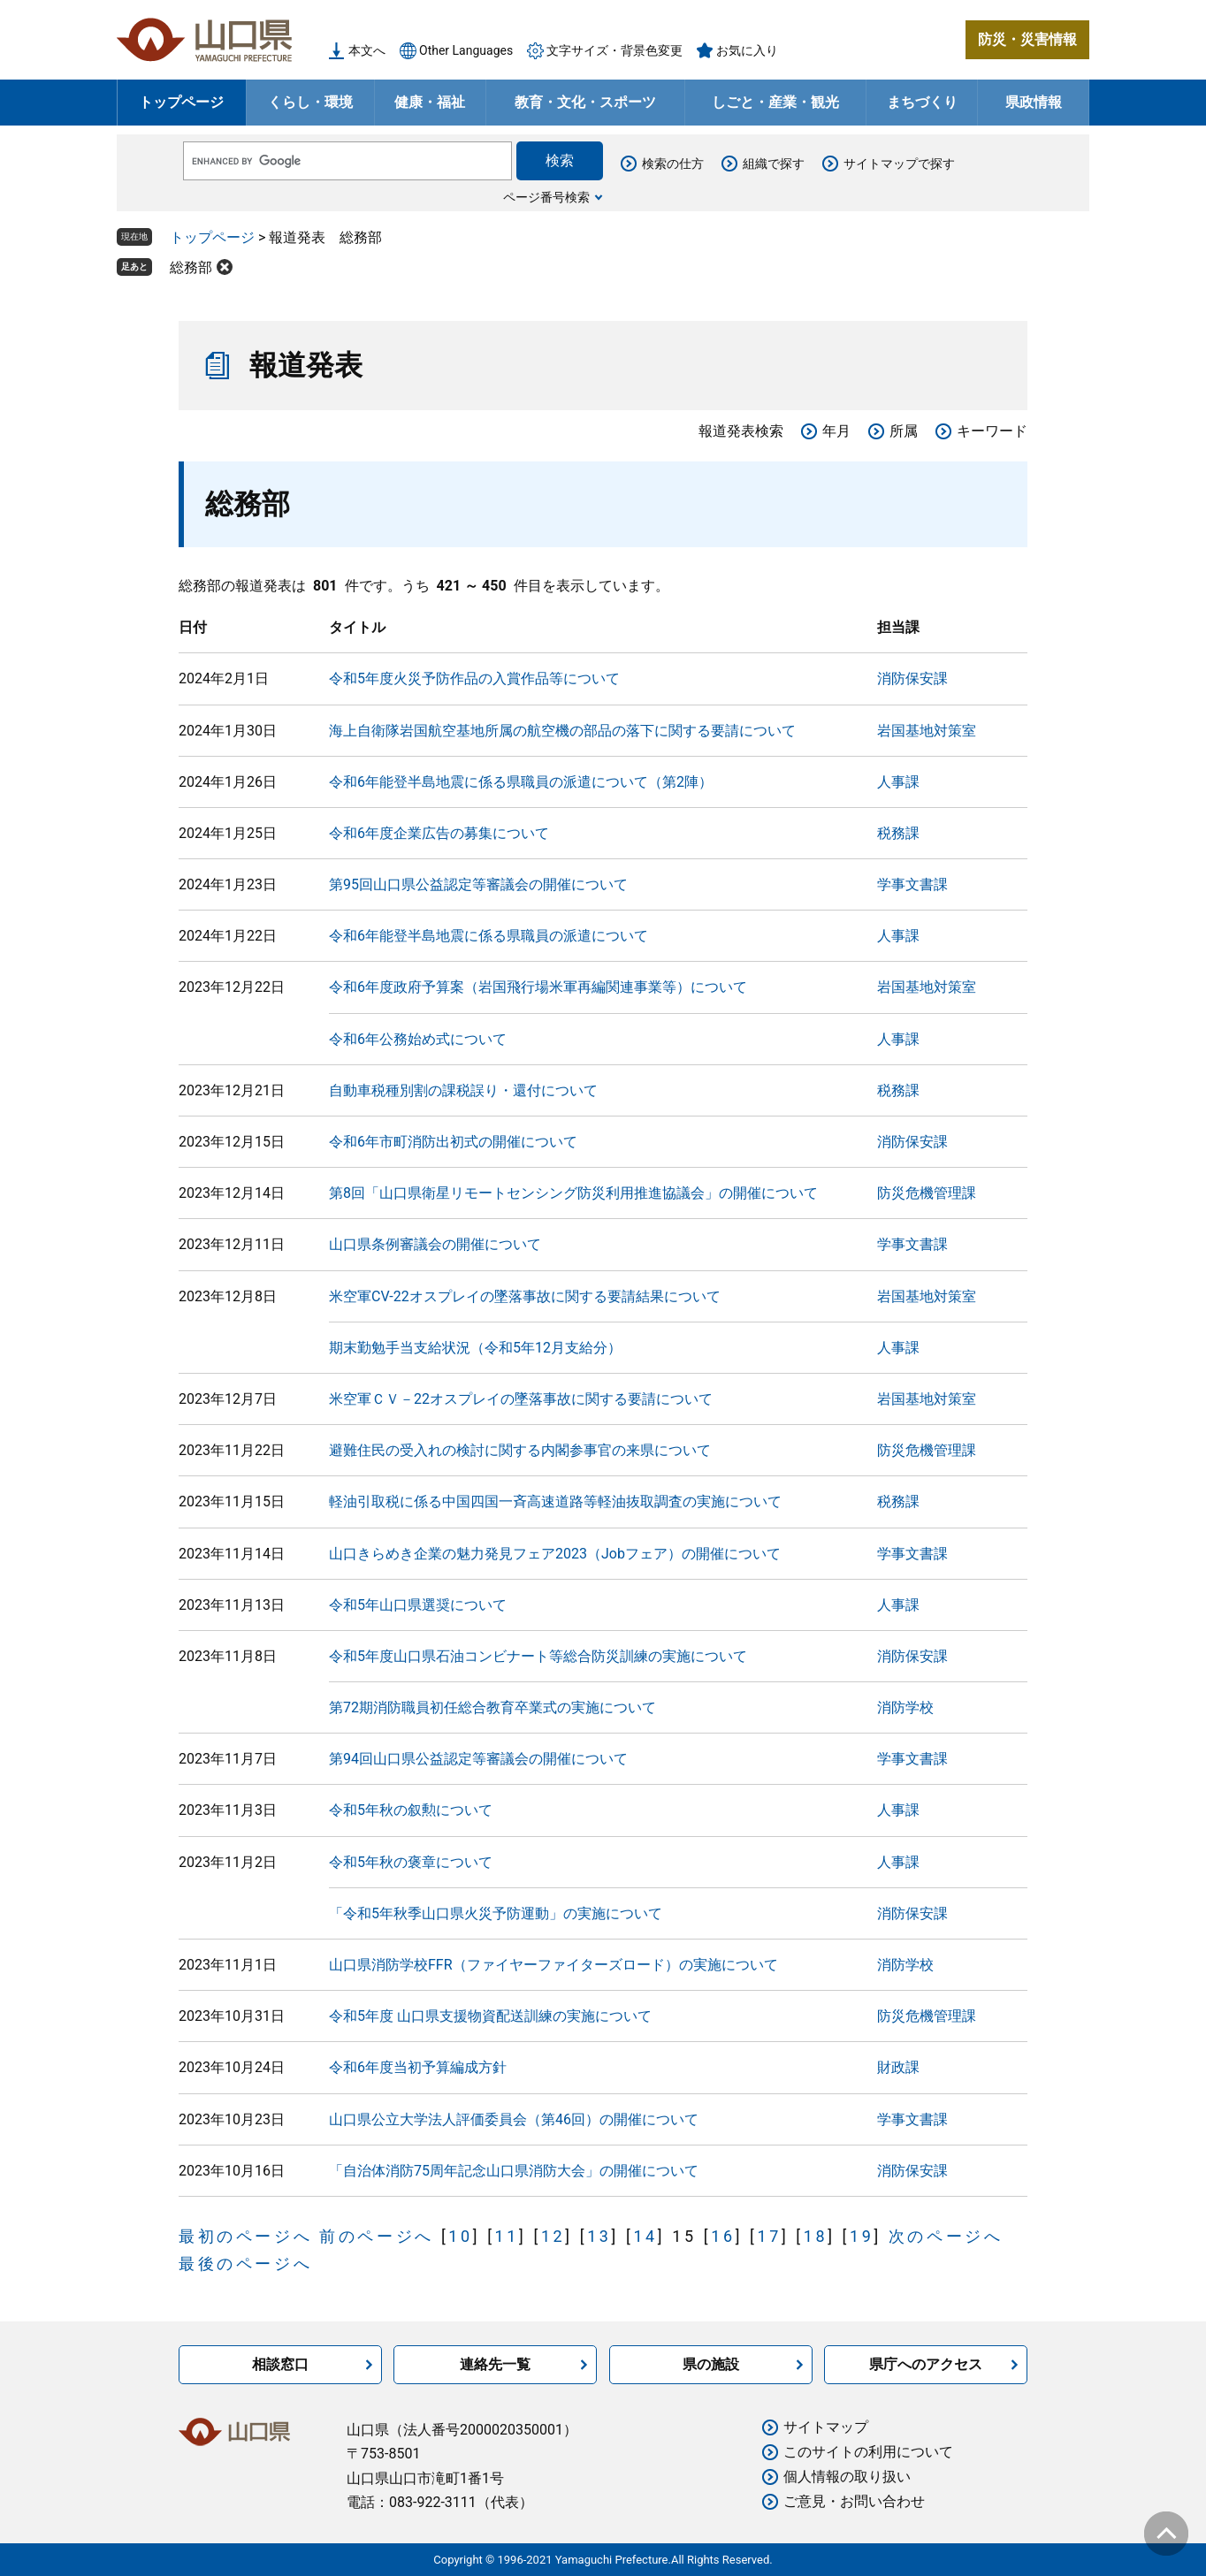 The width and height of the screenshot is (1206, 2576). What do you see at coordinates (747, 50) in the screenshot?
I see `お気に入り` at bounding box center [747, 50].